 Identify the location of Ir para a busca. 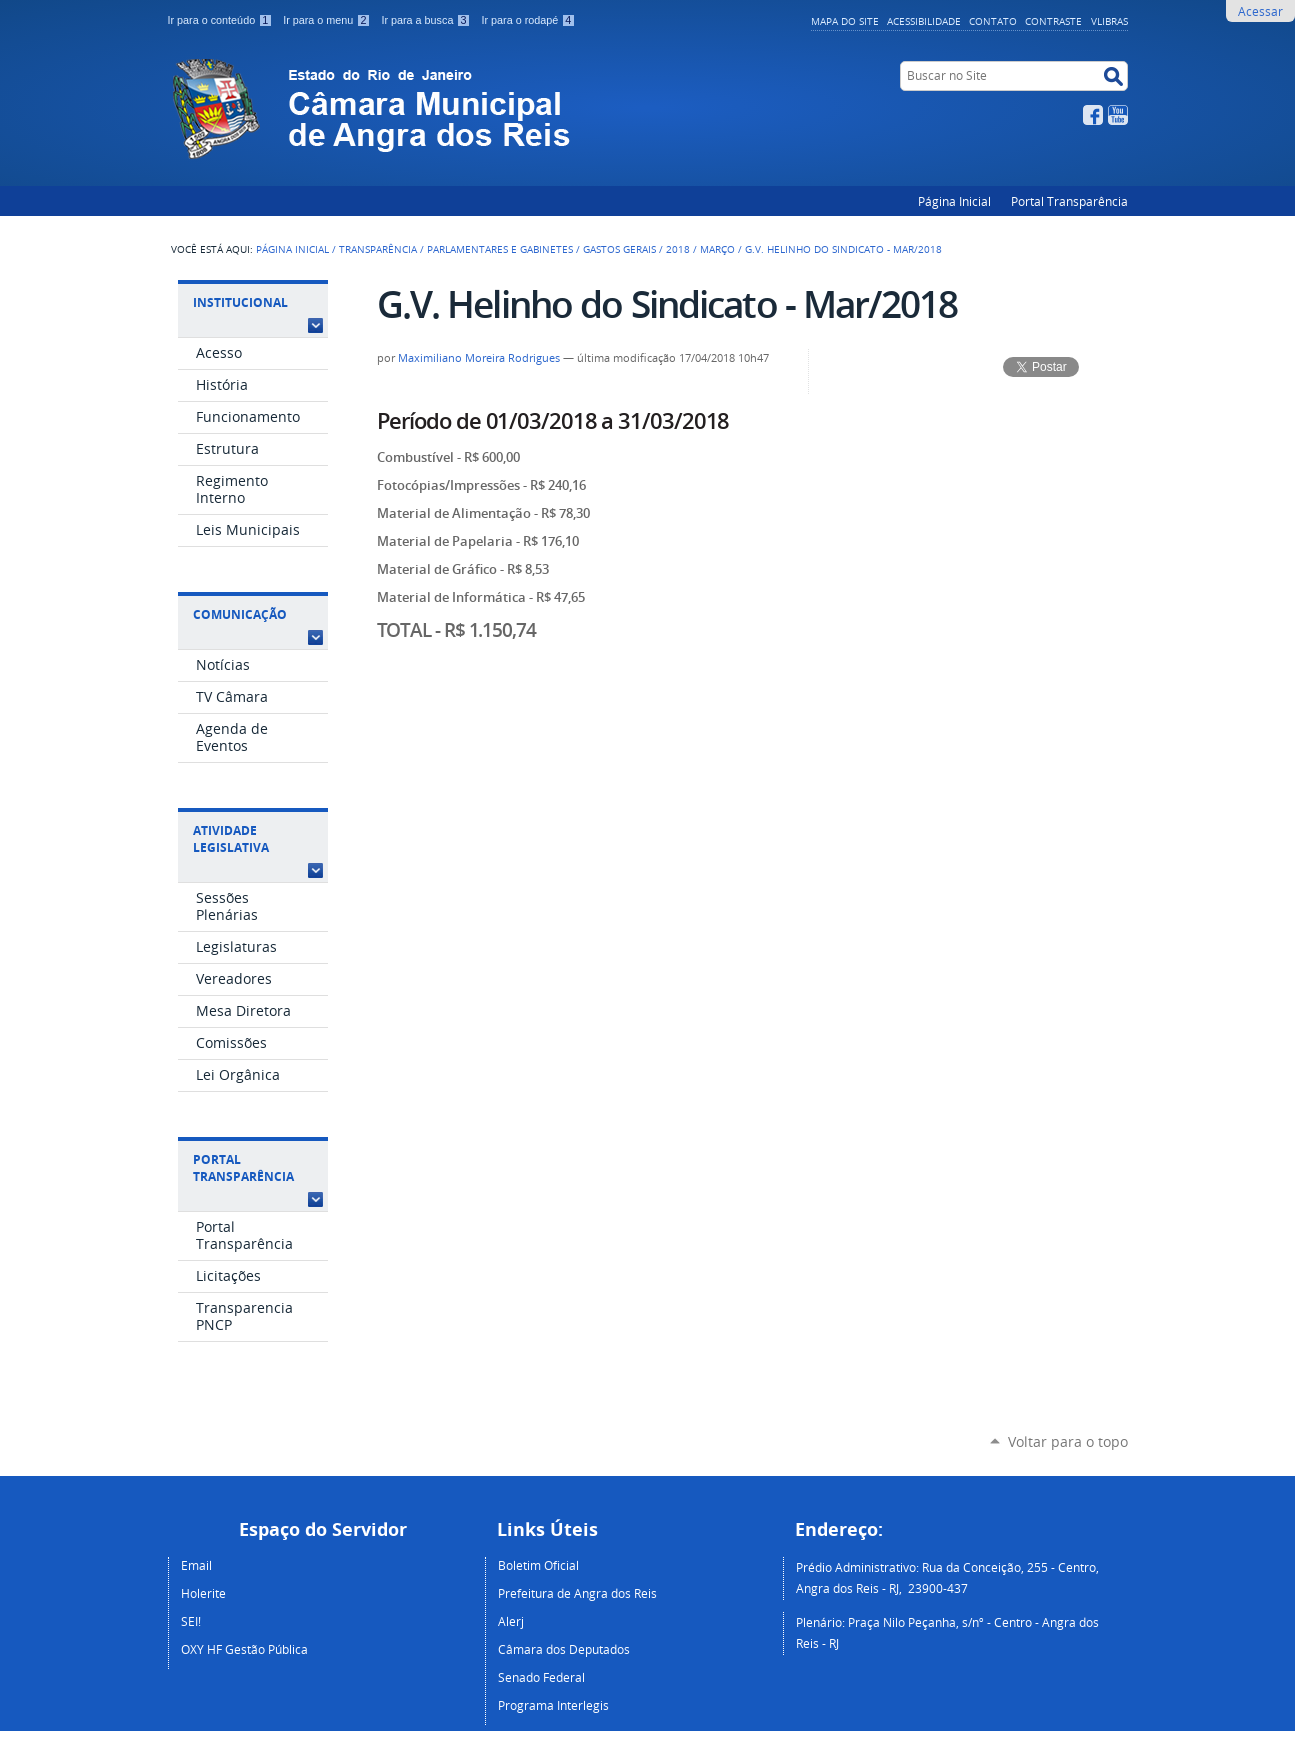
(427, 20).